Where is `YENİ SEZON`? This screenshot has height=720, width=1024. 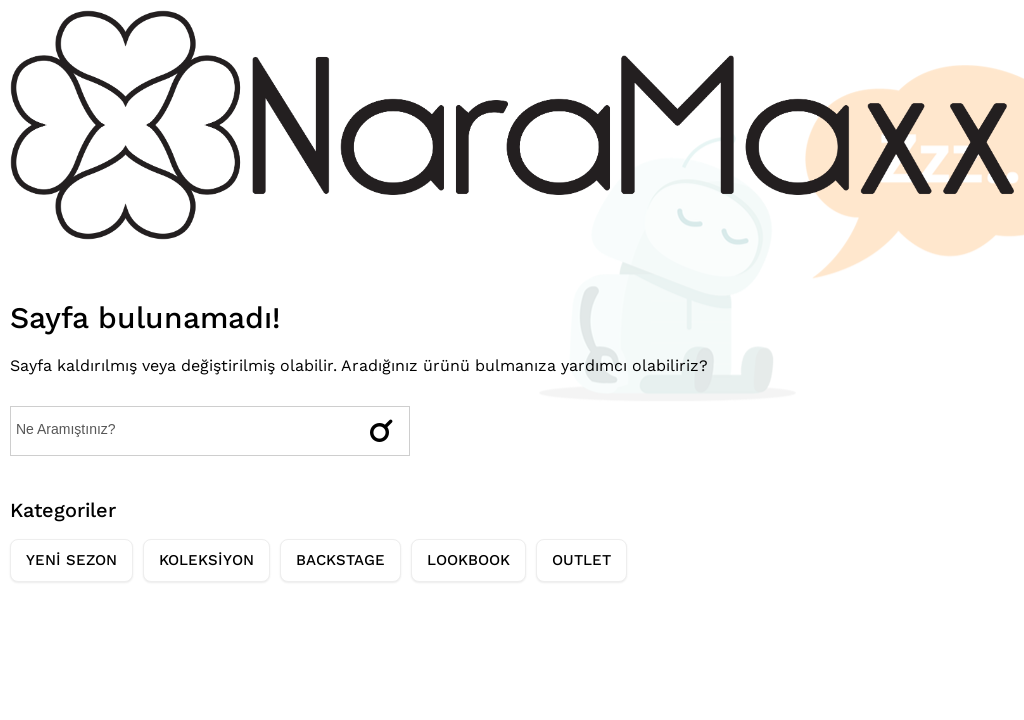 YENİ SEZON is located at coordinates (71, 560).